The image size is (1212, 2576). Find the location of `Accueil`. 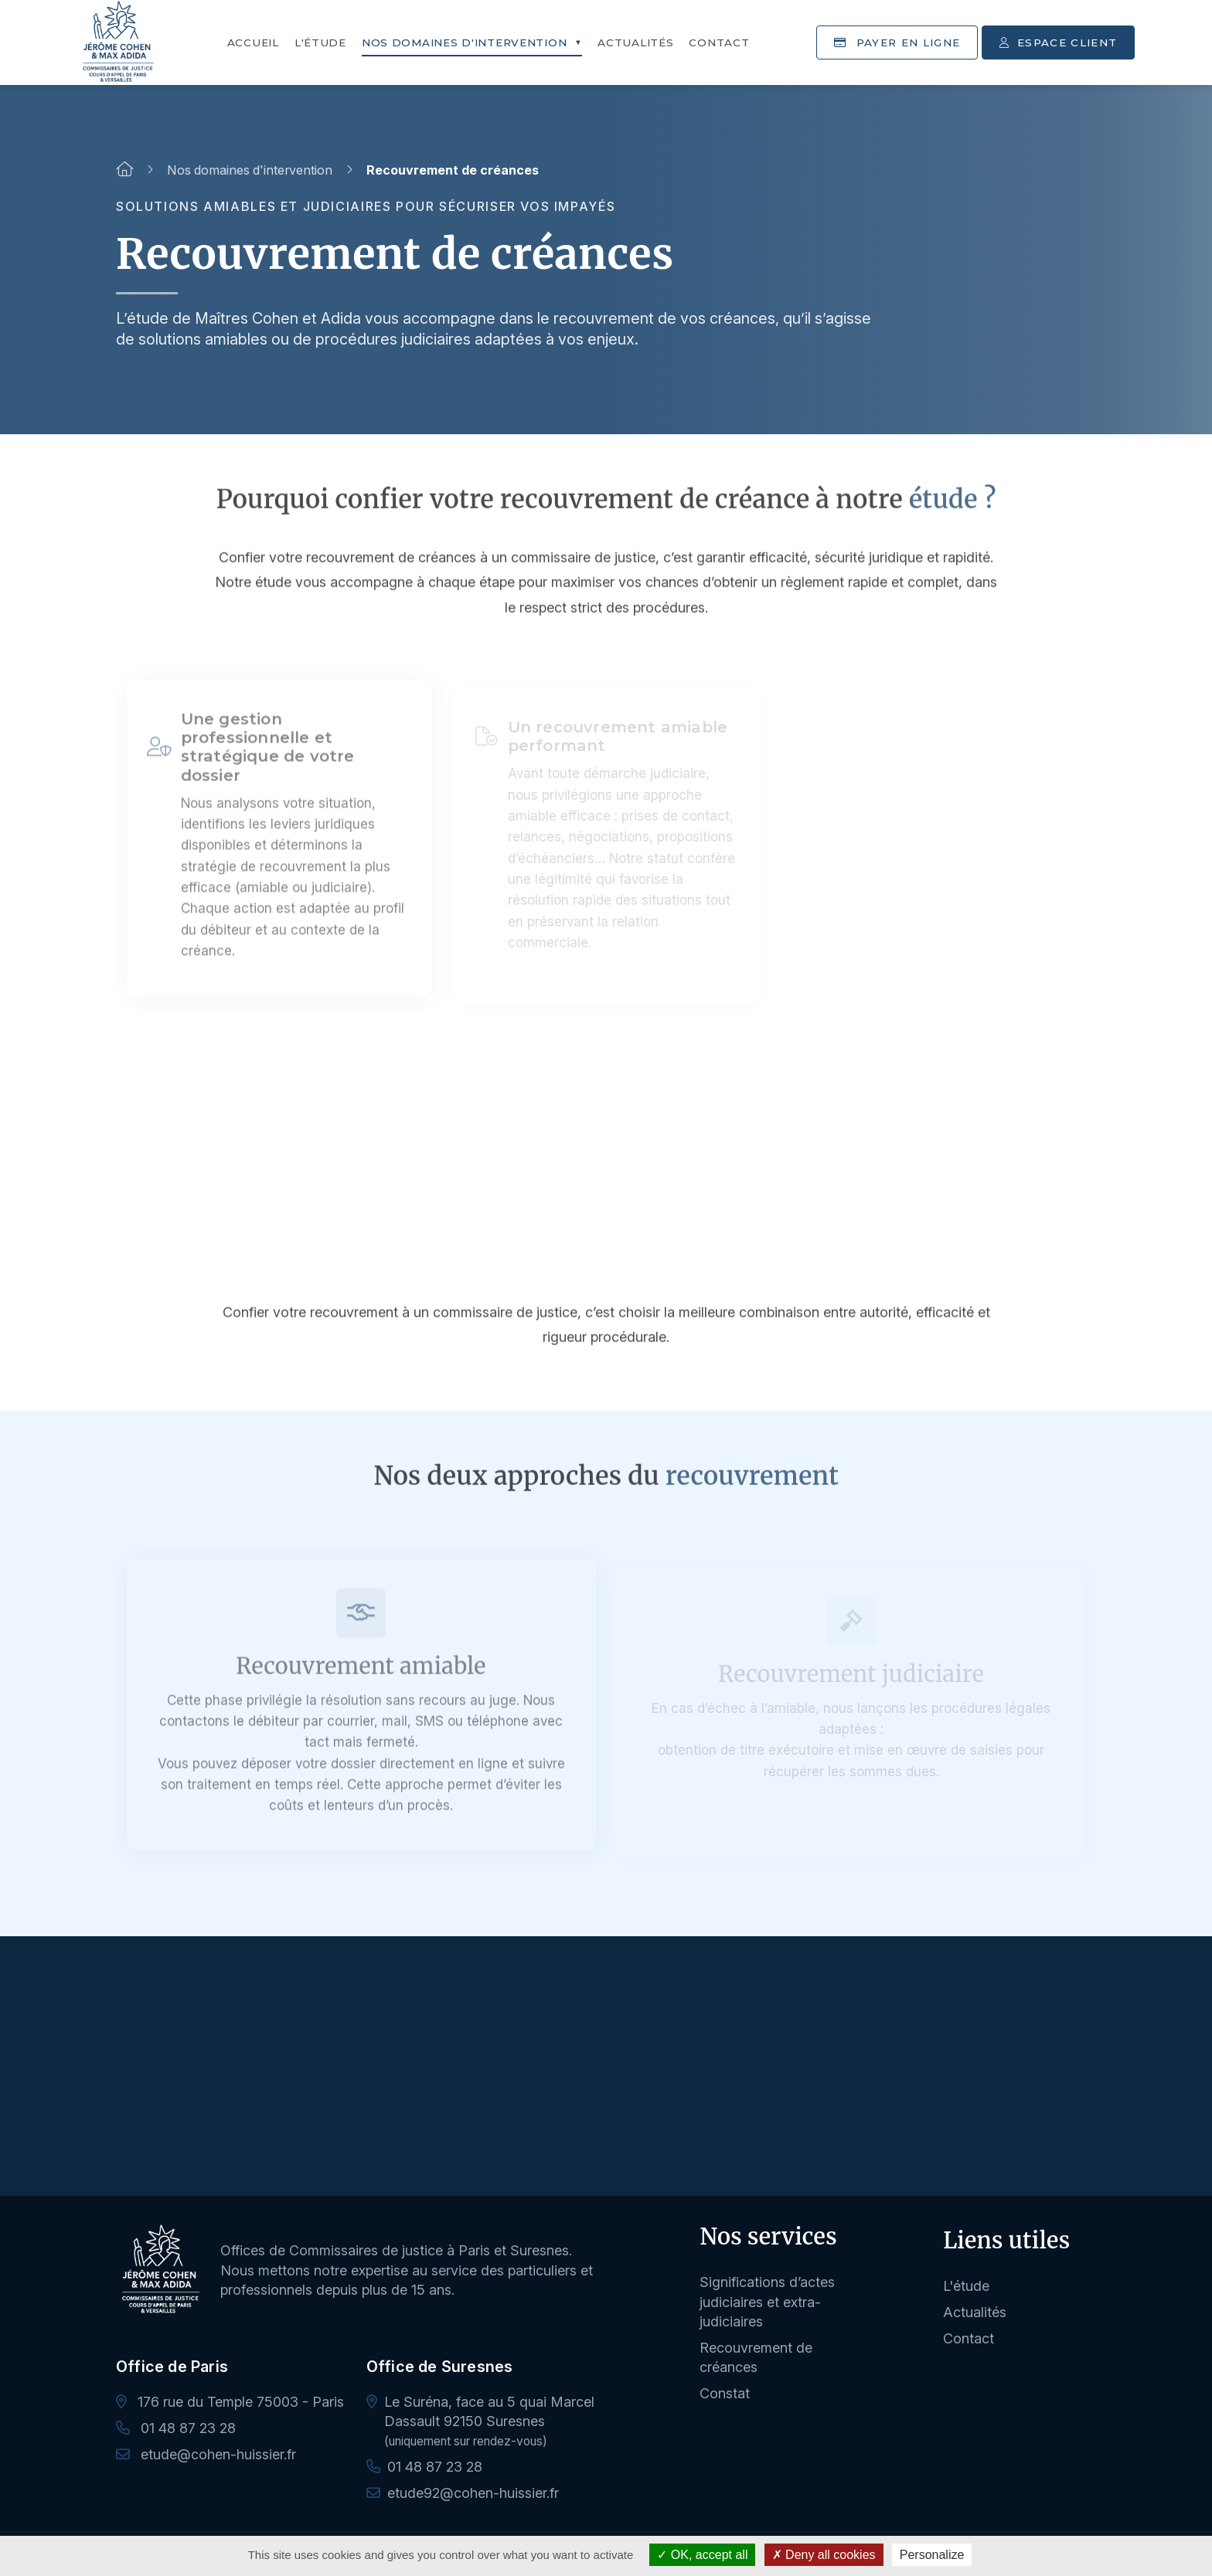

Accueil is located at coordinates (253, 42).